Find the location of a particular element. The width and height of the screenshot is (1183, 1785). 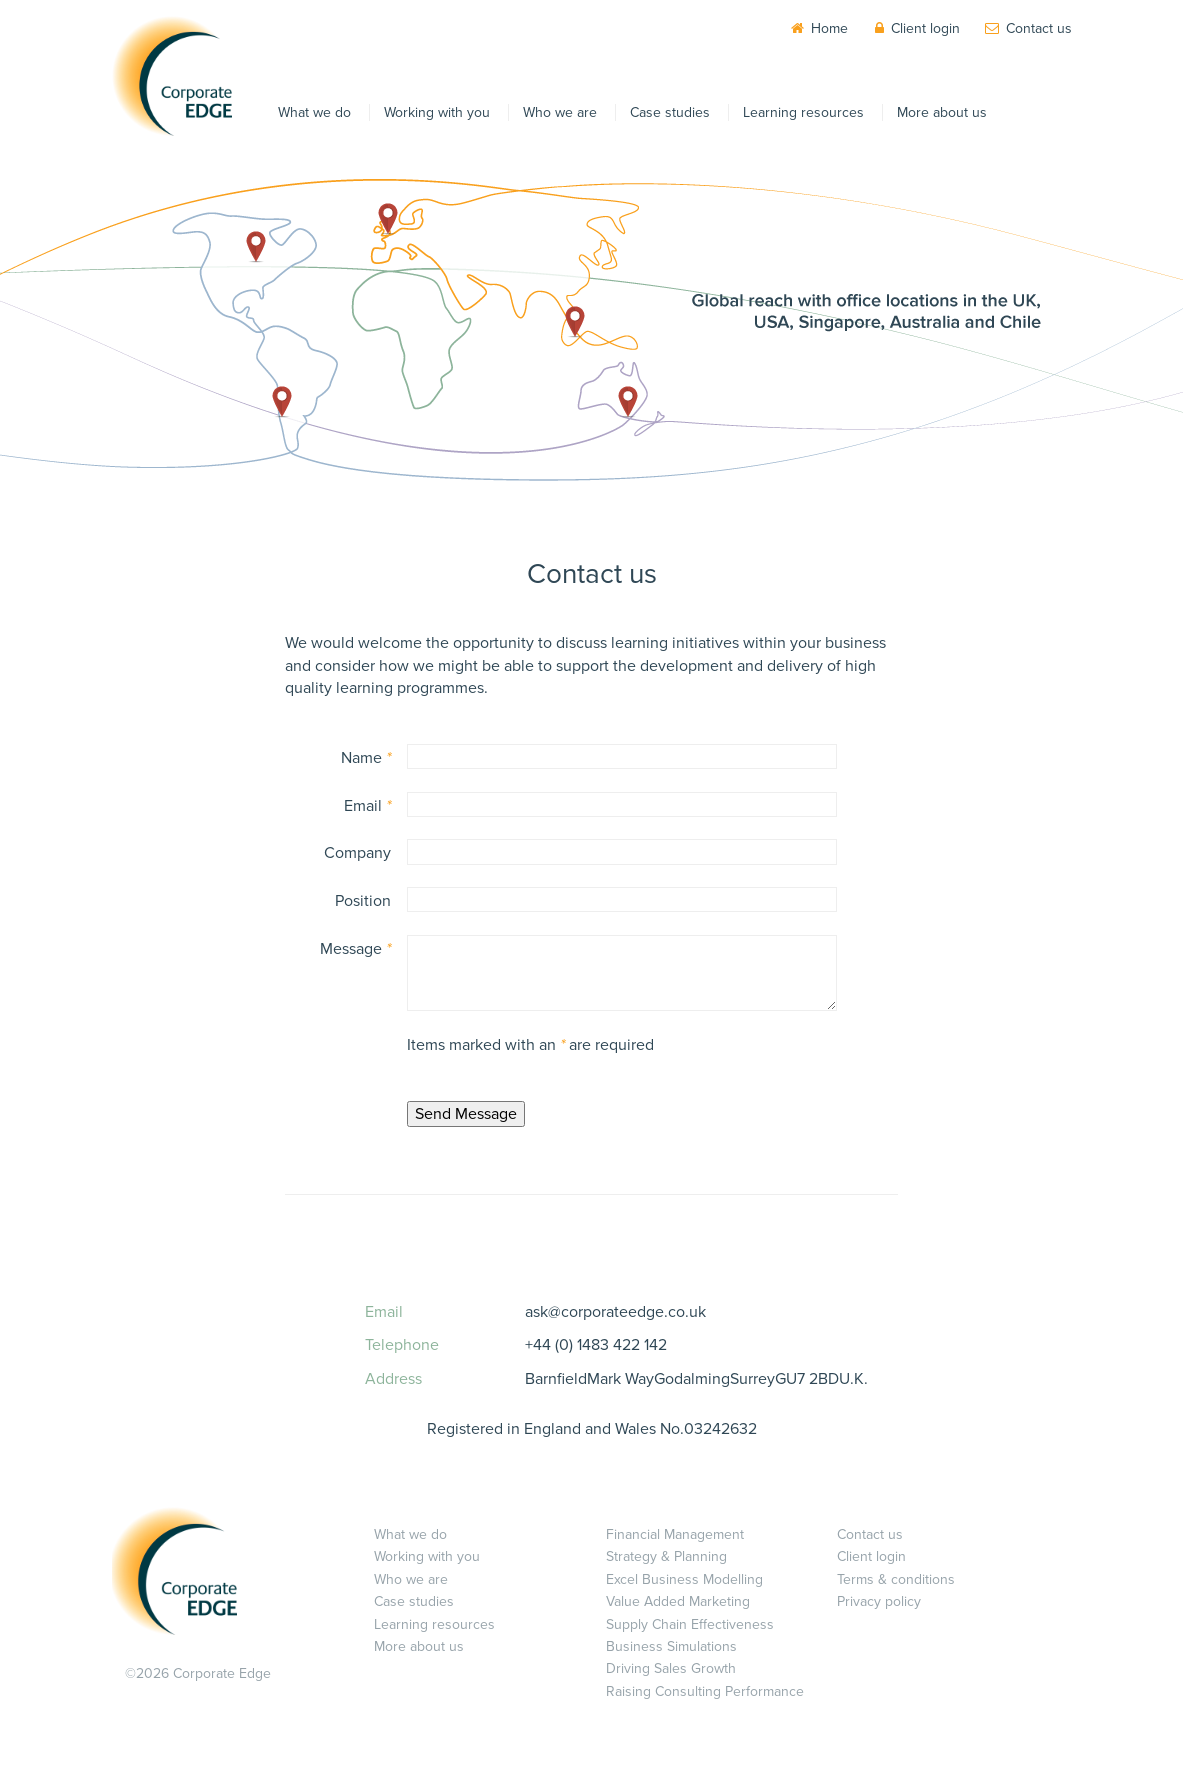

Financial Management is located at coordinates (675, 1534).